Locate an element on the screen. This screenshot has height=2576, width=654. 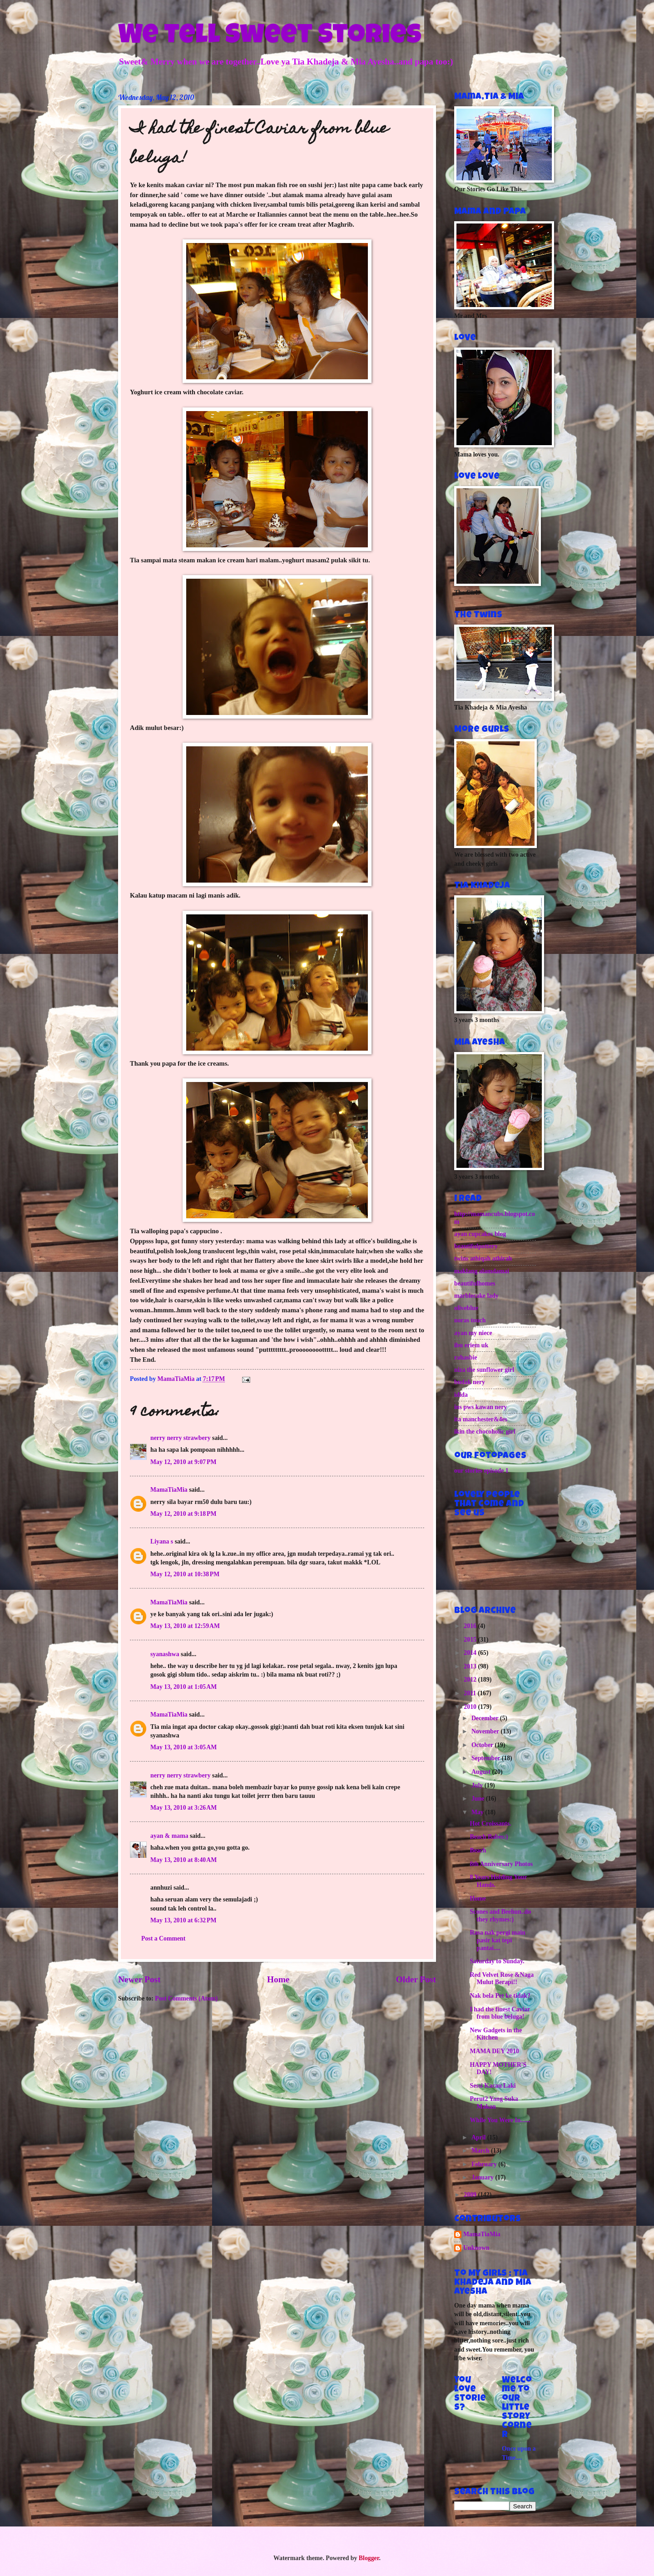
idida is located at coordinates (461, 1394).